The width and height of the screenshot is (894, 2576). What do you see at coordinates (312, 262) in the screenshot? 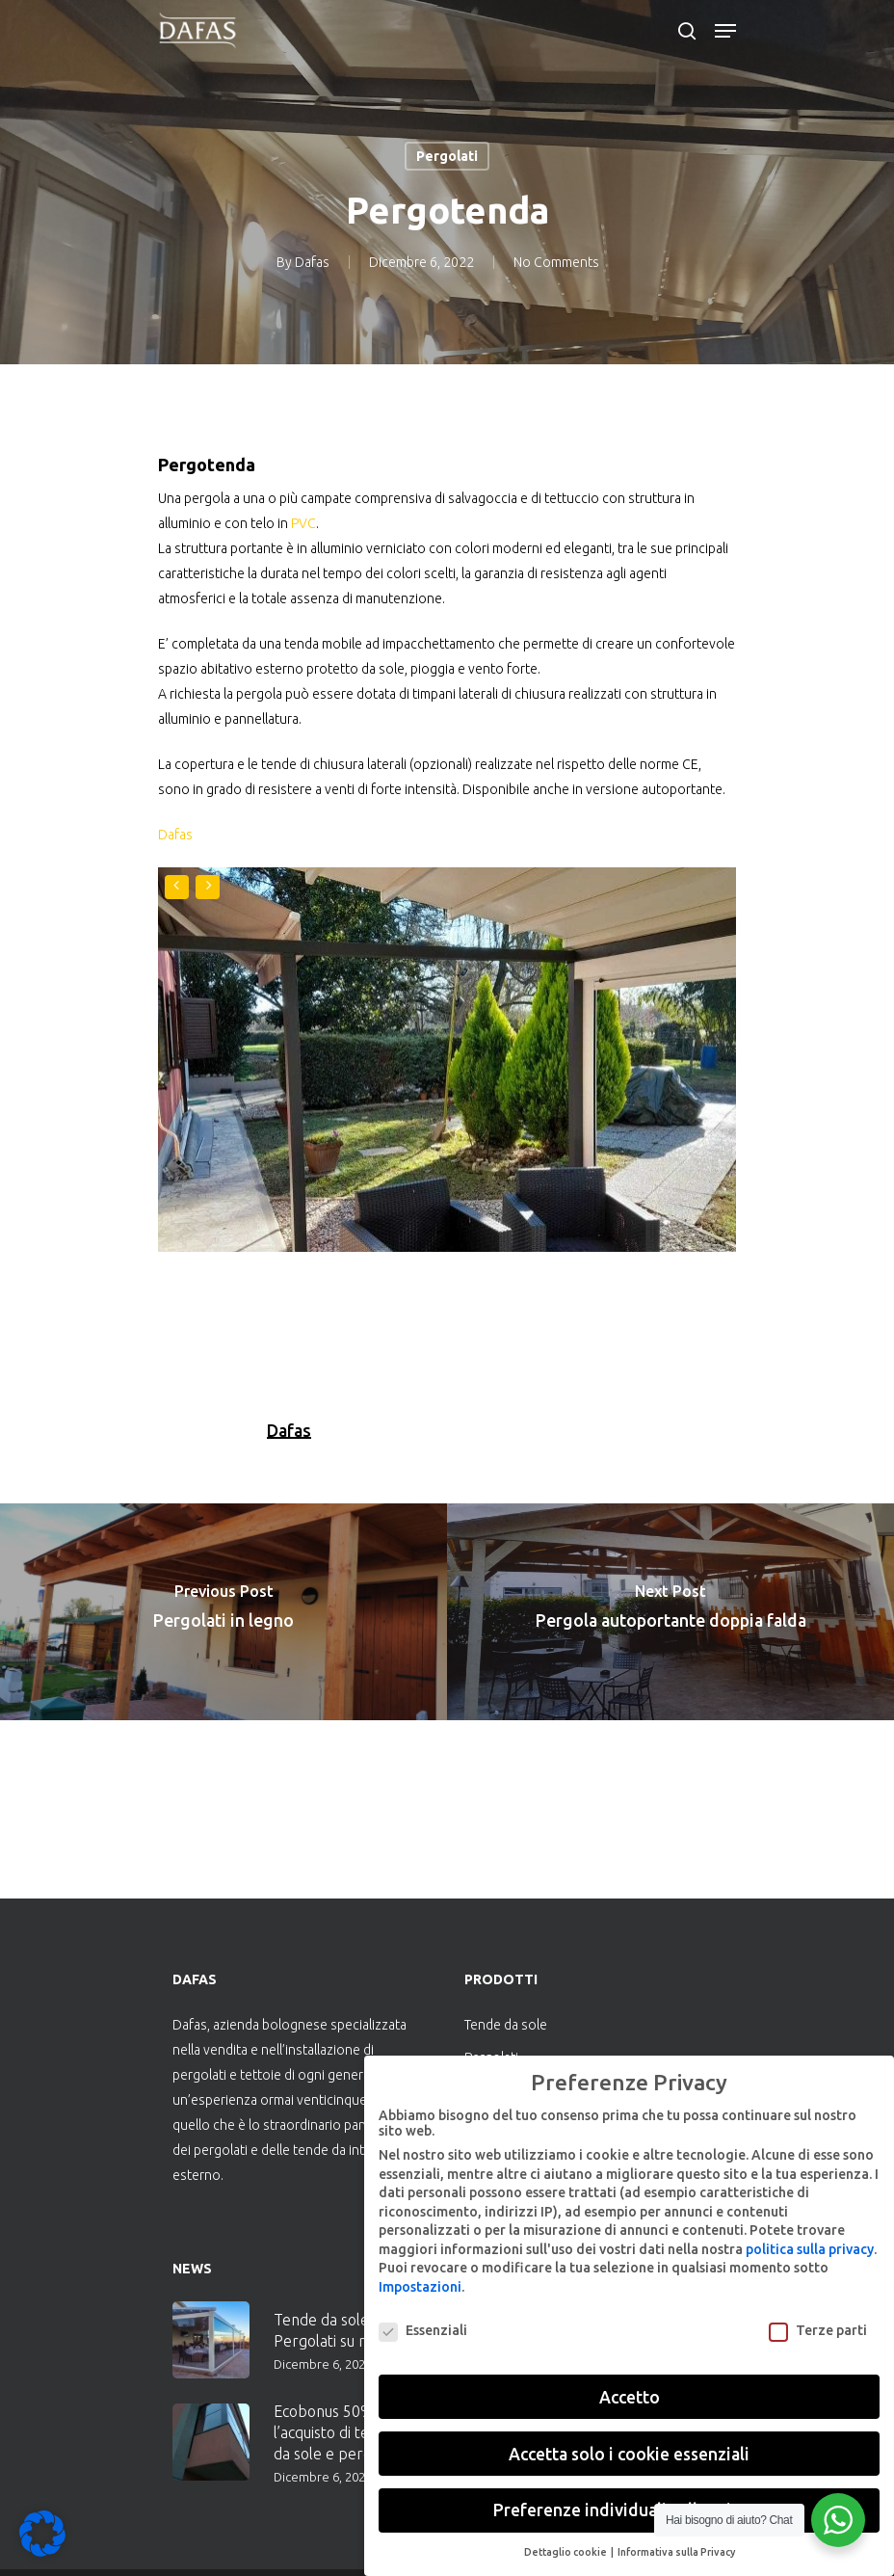
I see `Dafas` at bounding box center [312, 262].